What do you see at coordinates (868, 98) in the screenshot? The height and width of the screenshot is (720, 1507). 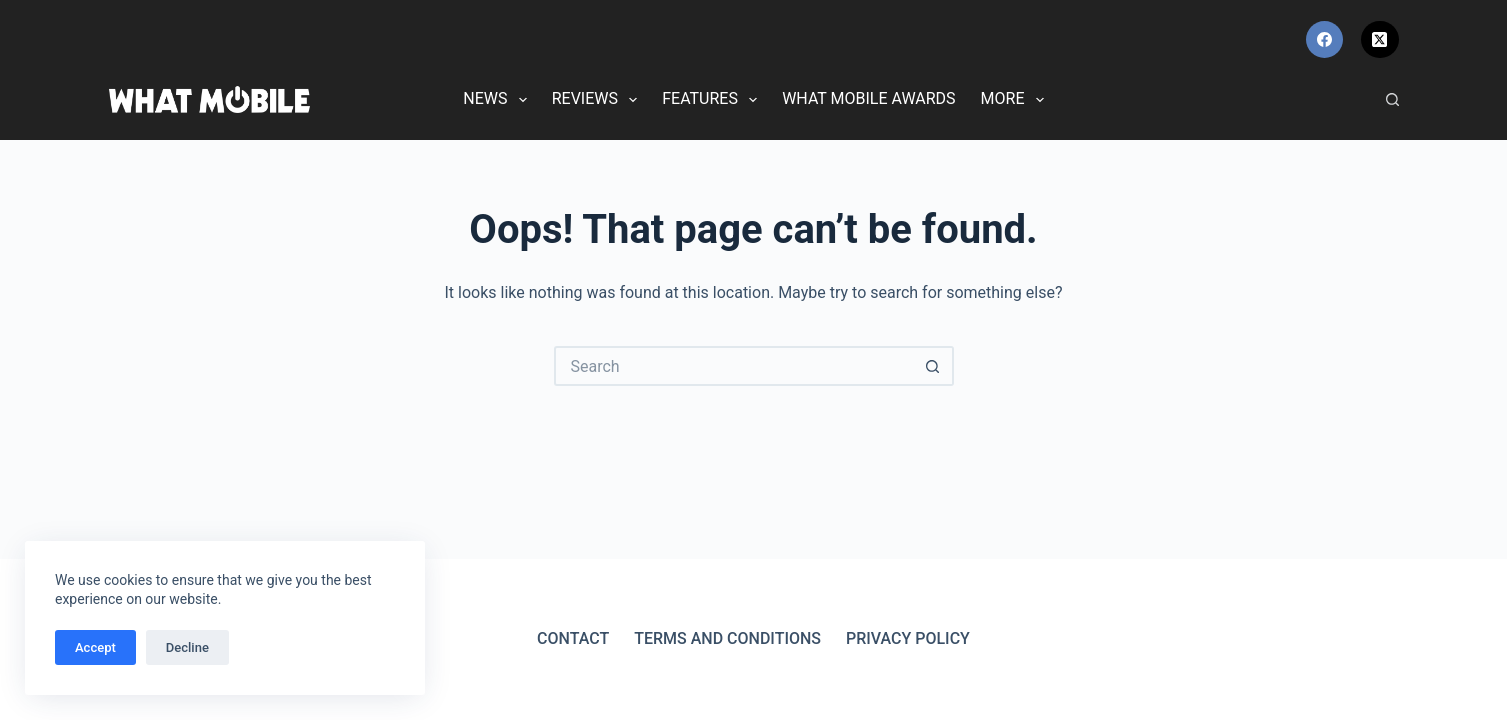 I see `What Mobile Awards` at bounding box center [868, 98].